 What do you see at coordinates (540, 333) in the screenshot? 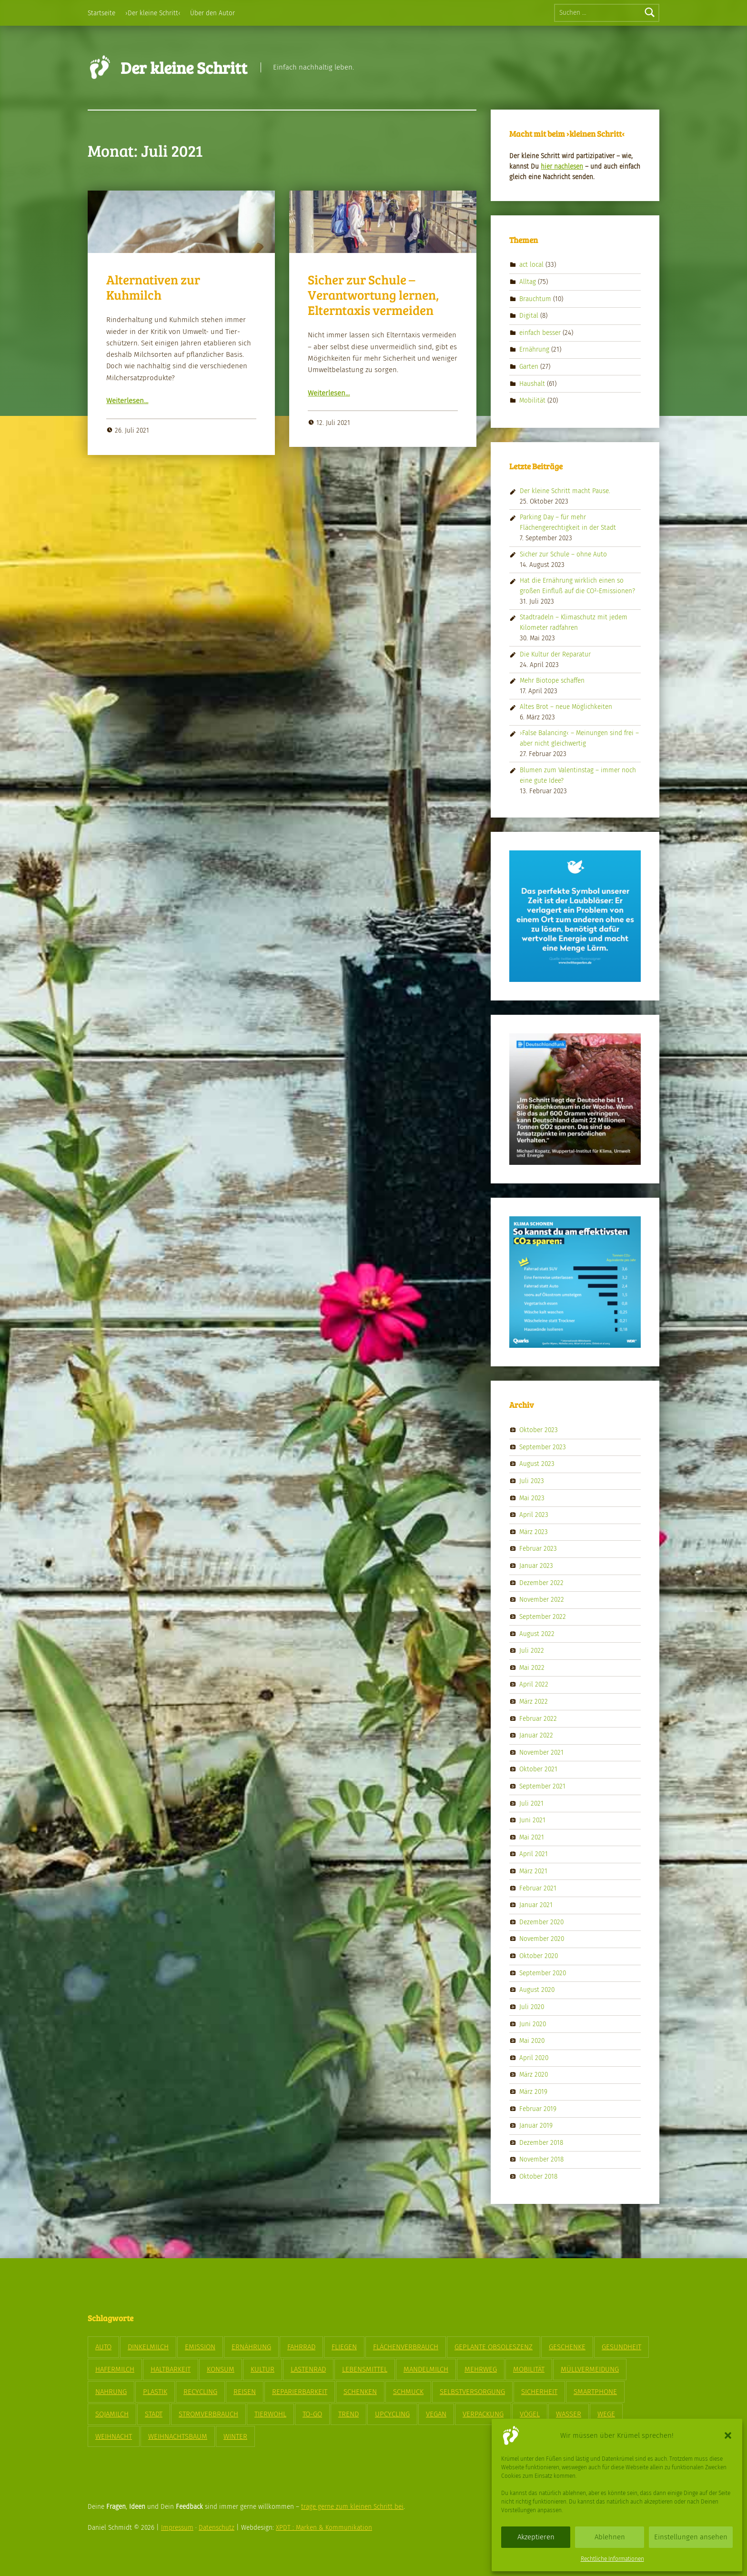
I see `einfach besser` at bounding box center [540, 333].